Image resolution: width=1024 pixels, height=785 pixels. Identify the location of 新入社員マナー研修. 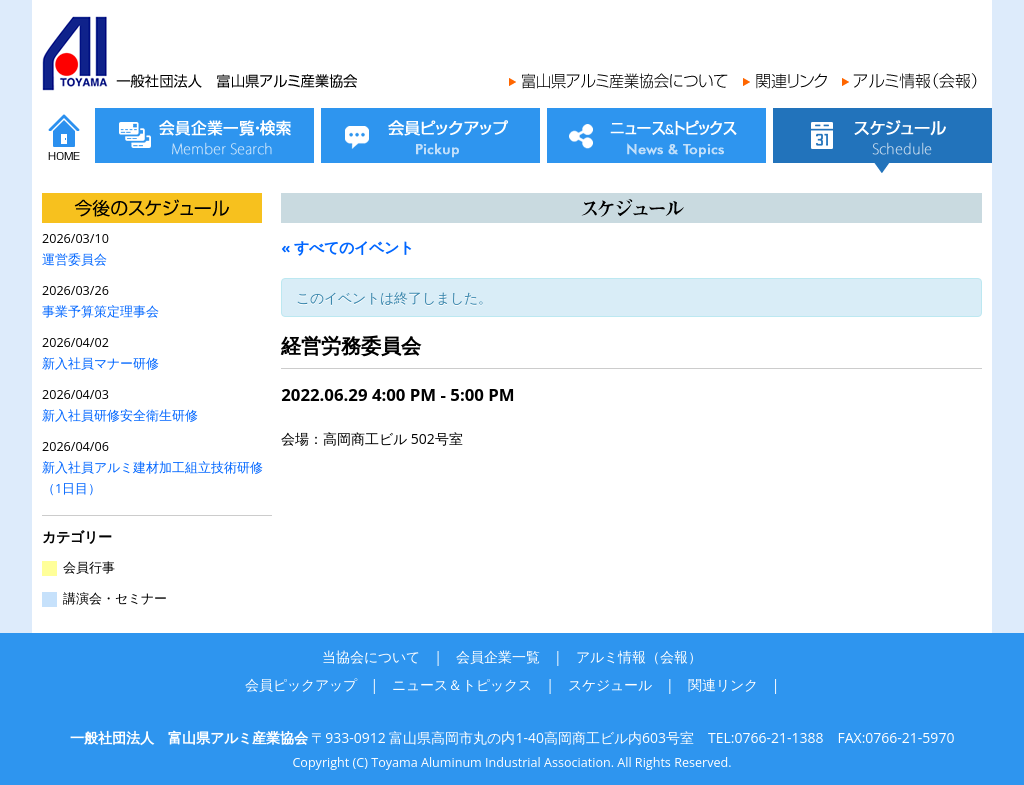
(100, 363).